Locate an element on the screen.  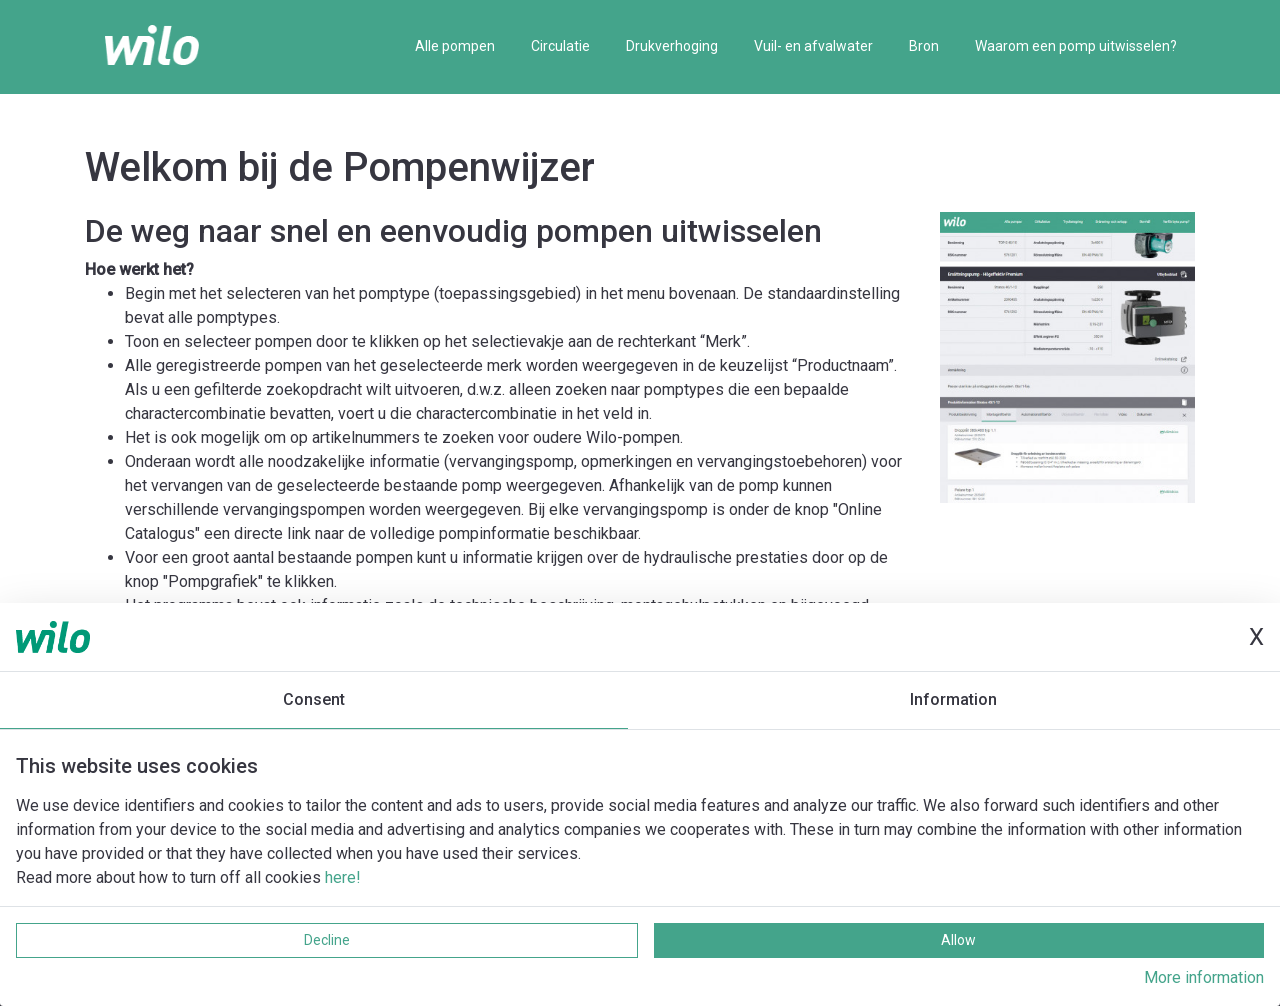
More information is located at coordinates (1204, 977).